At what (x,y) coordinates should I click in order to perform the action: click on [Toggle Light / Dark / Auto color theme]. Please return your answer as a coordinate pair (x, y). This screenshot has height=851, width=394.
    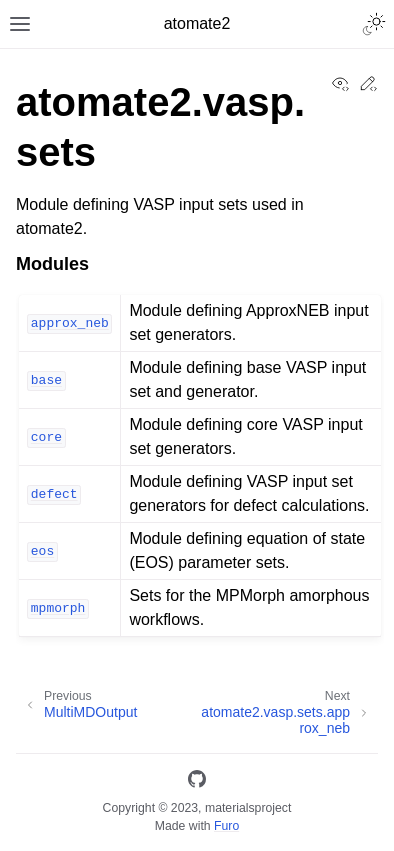
    Looking at the image, I should click on (374, 24).